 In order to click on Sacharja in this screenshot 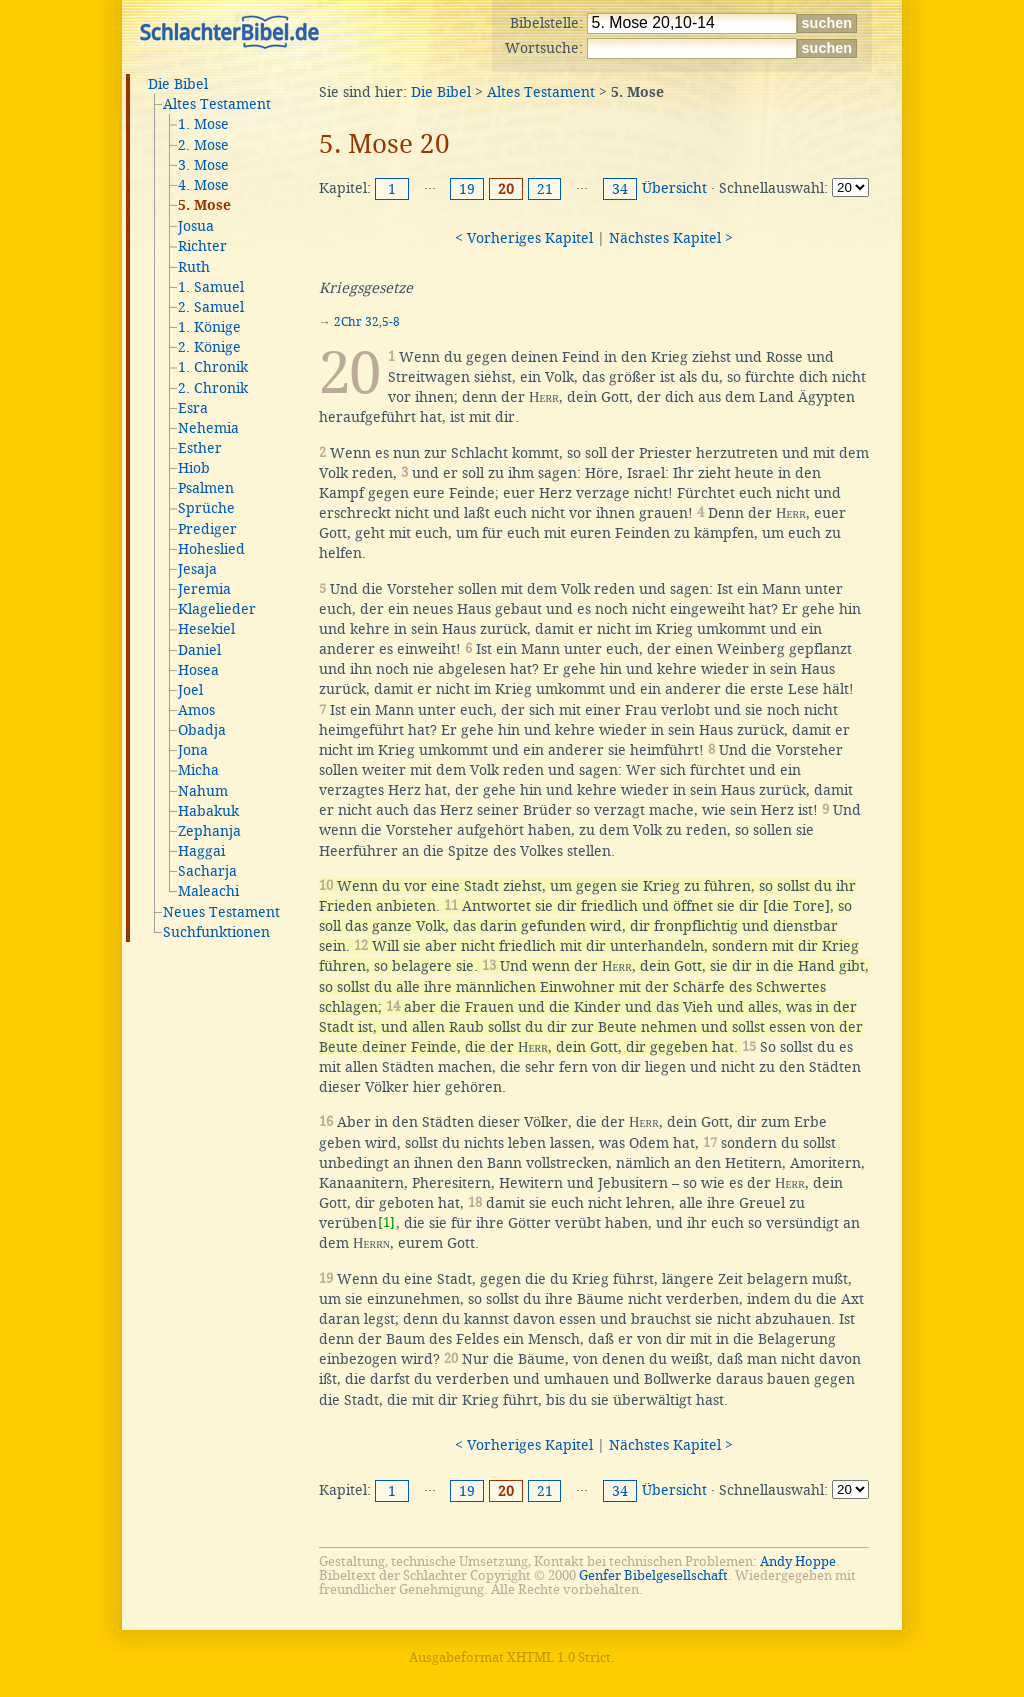, I will do `click(207, 871)`.